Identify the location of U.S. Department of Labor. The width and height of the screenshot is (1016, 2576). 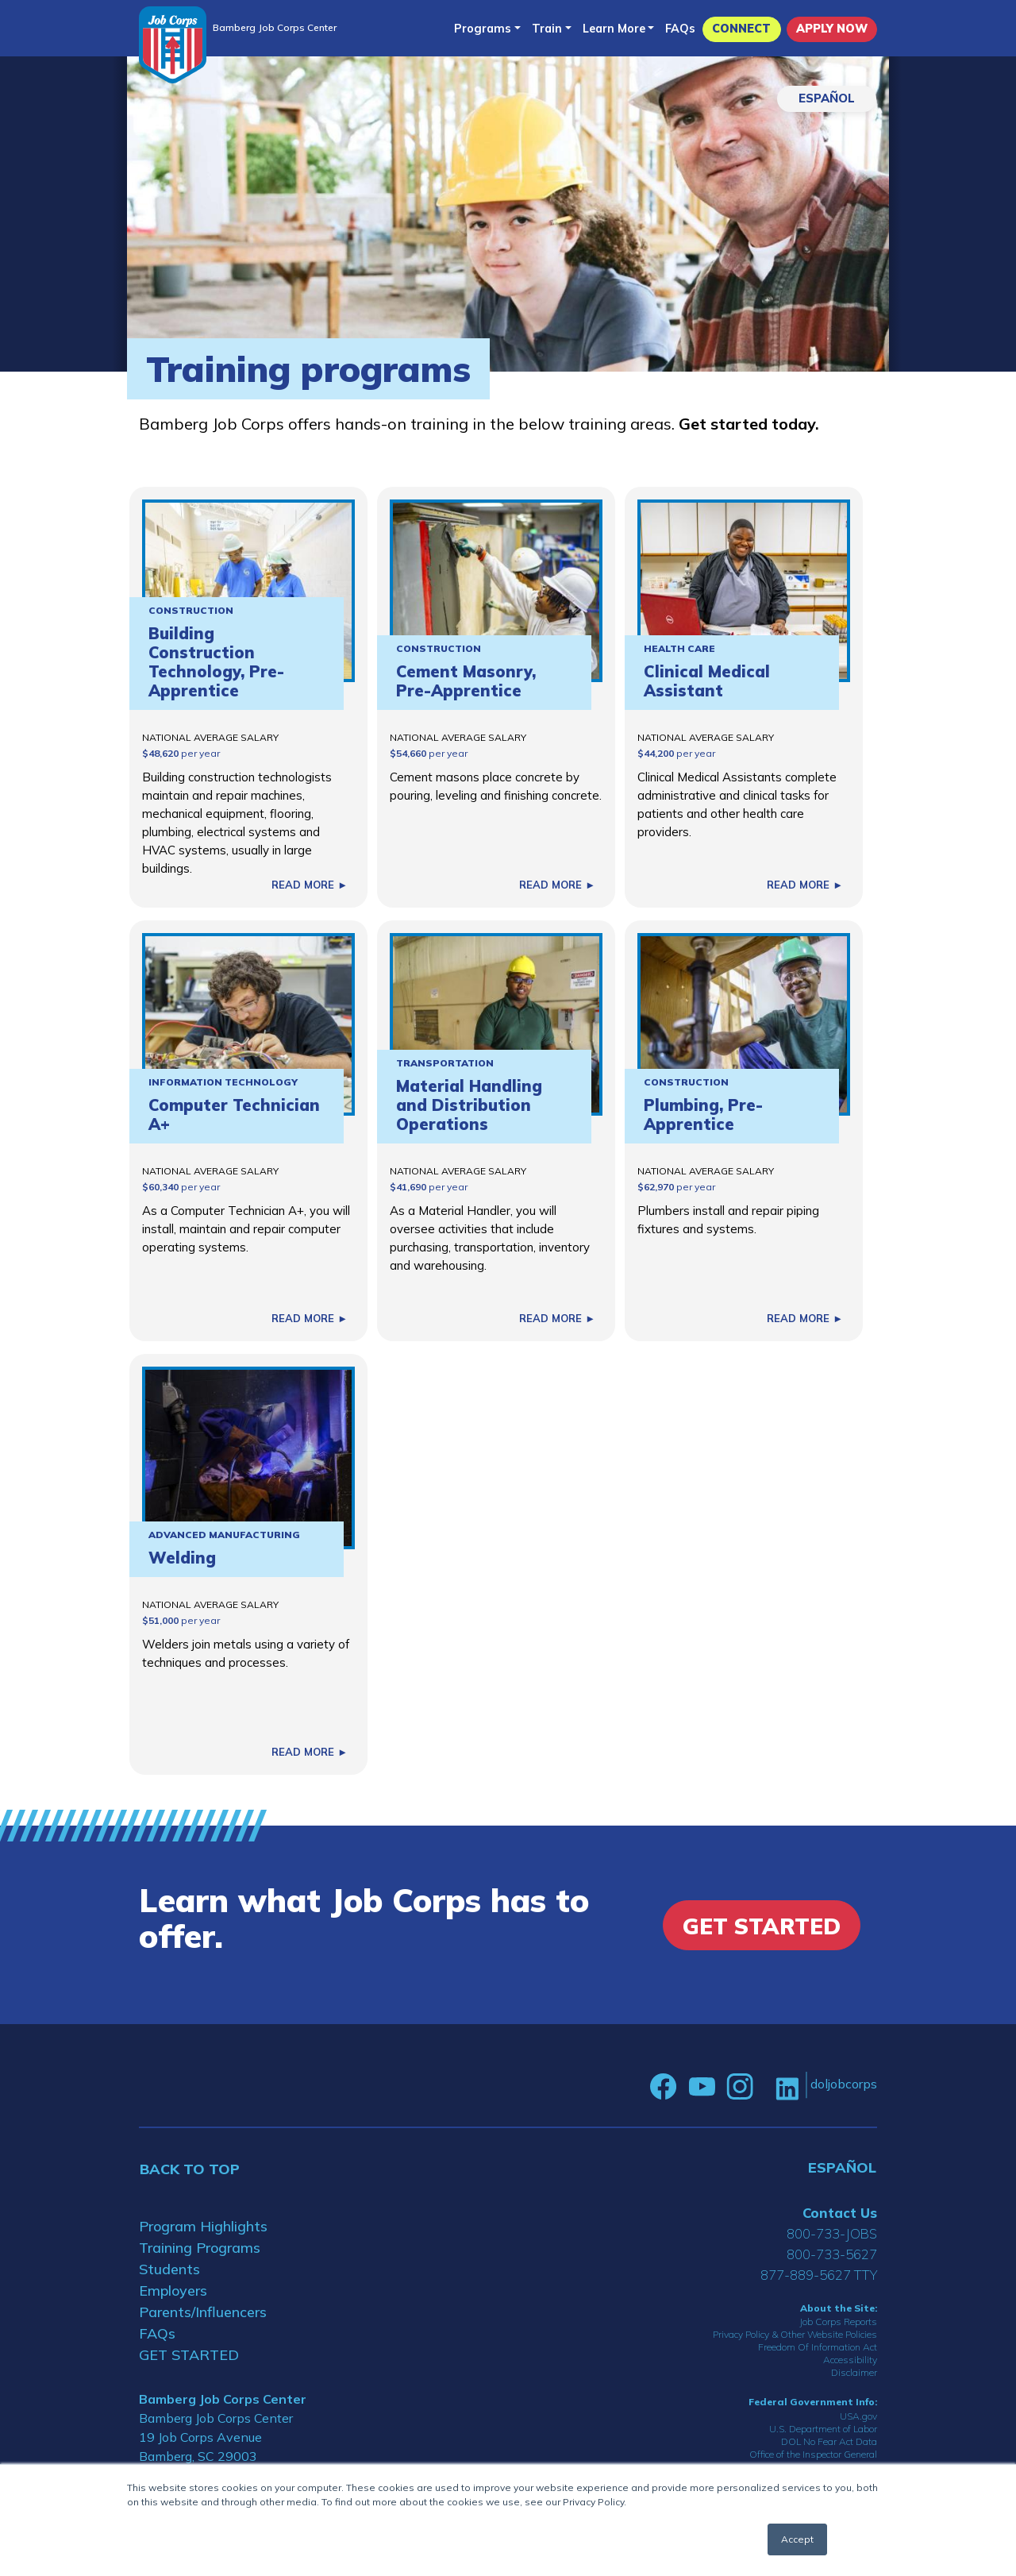
(823, 2429).